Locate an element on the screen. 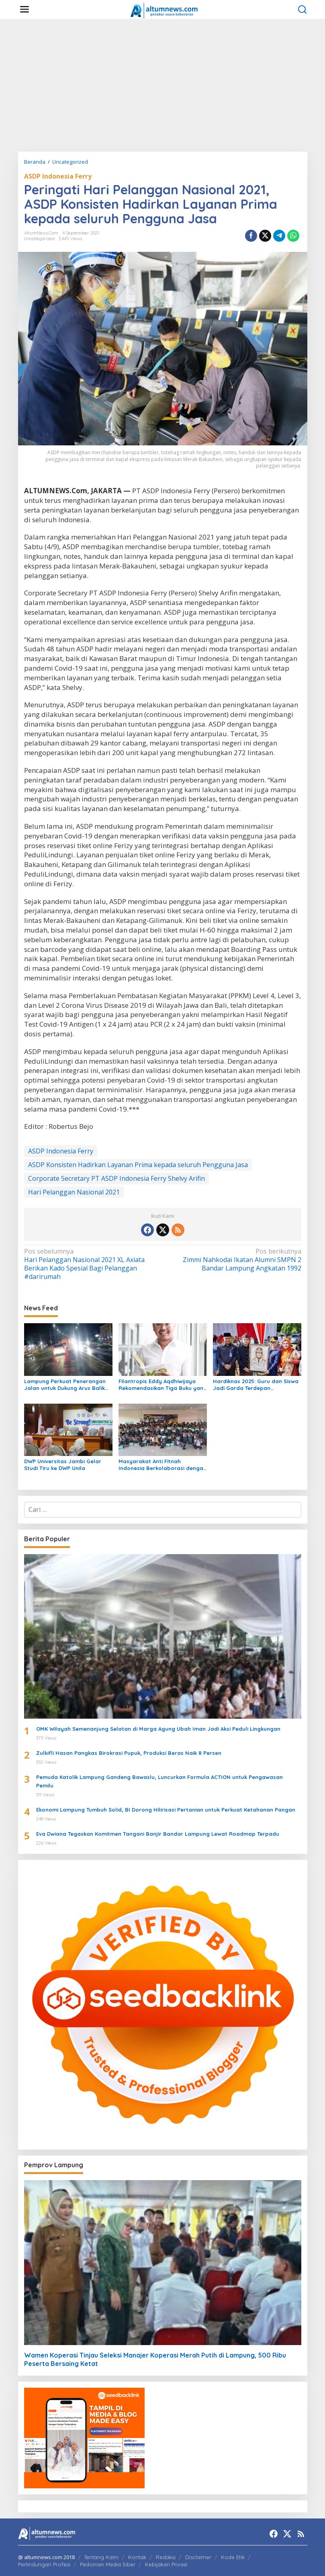  ASDP Indonesia Ferry is located at coordinates (58, 176).